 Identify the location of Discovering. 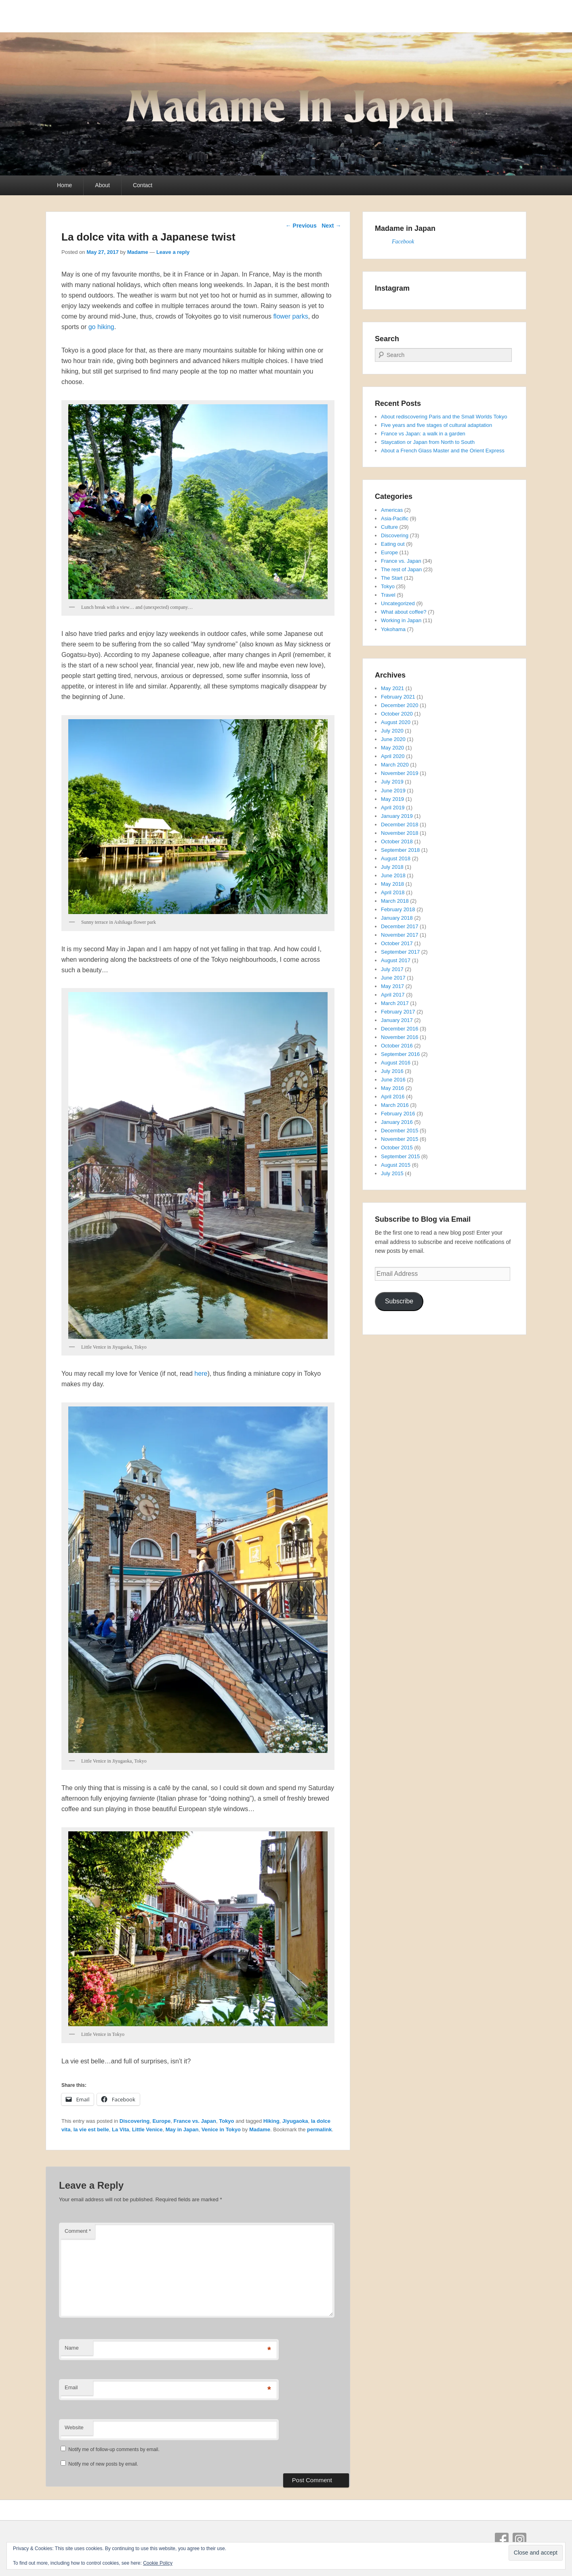
(134, 2121).